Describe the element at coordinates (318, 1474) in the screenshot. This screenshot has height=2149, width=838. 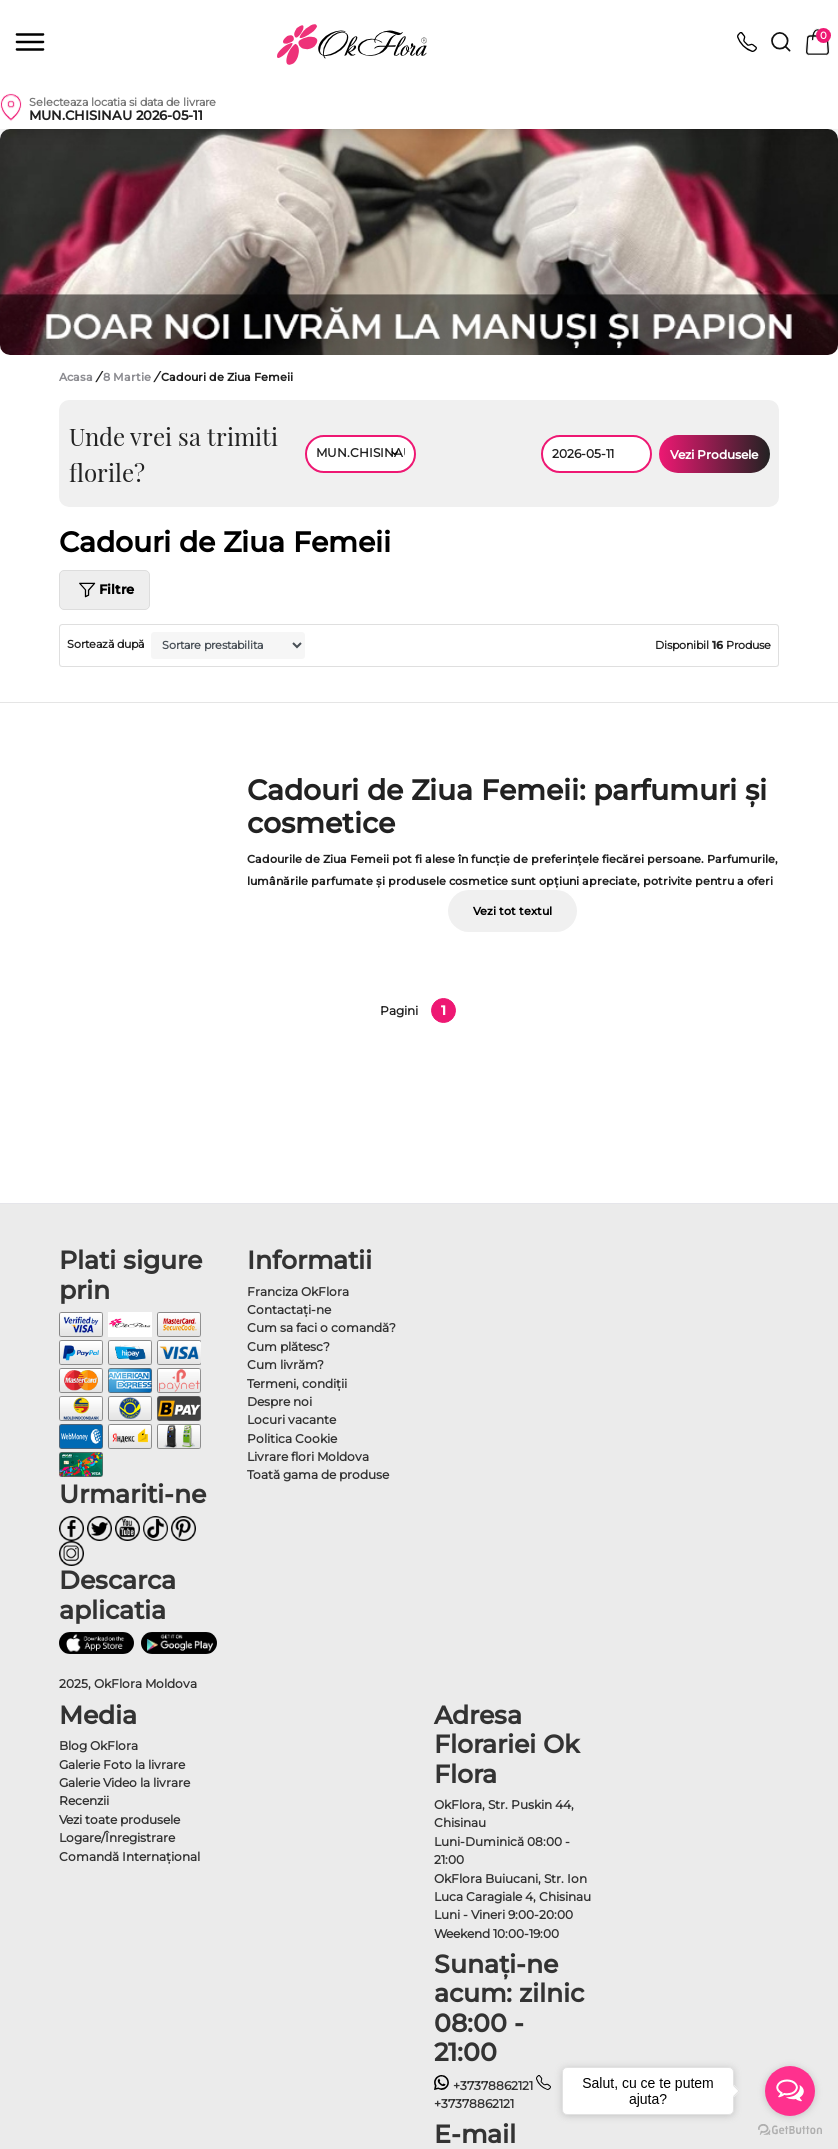
I see `Toată gama de produse` at that location.